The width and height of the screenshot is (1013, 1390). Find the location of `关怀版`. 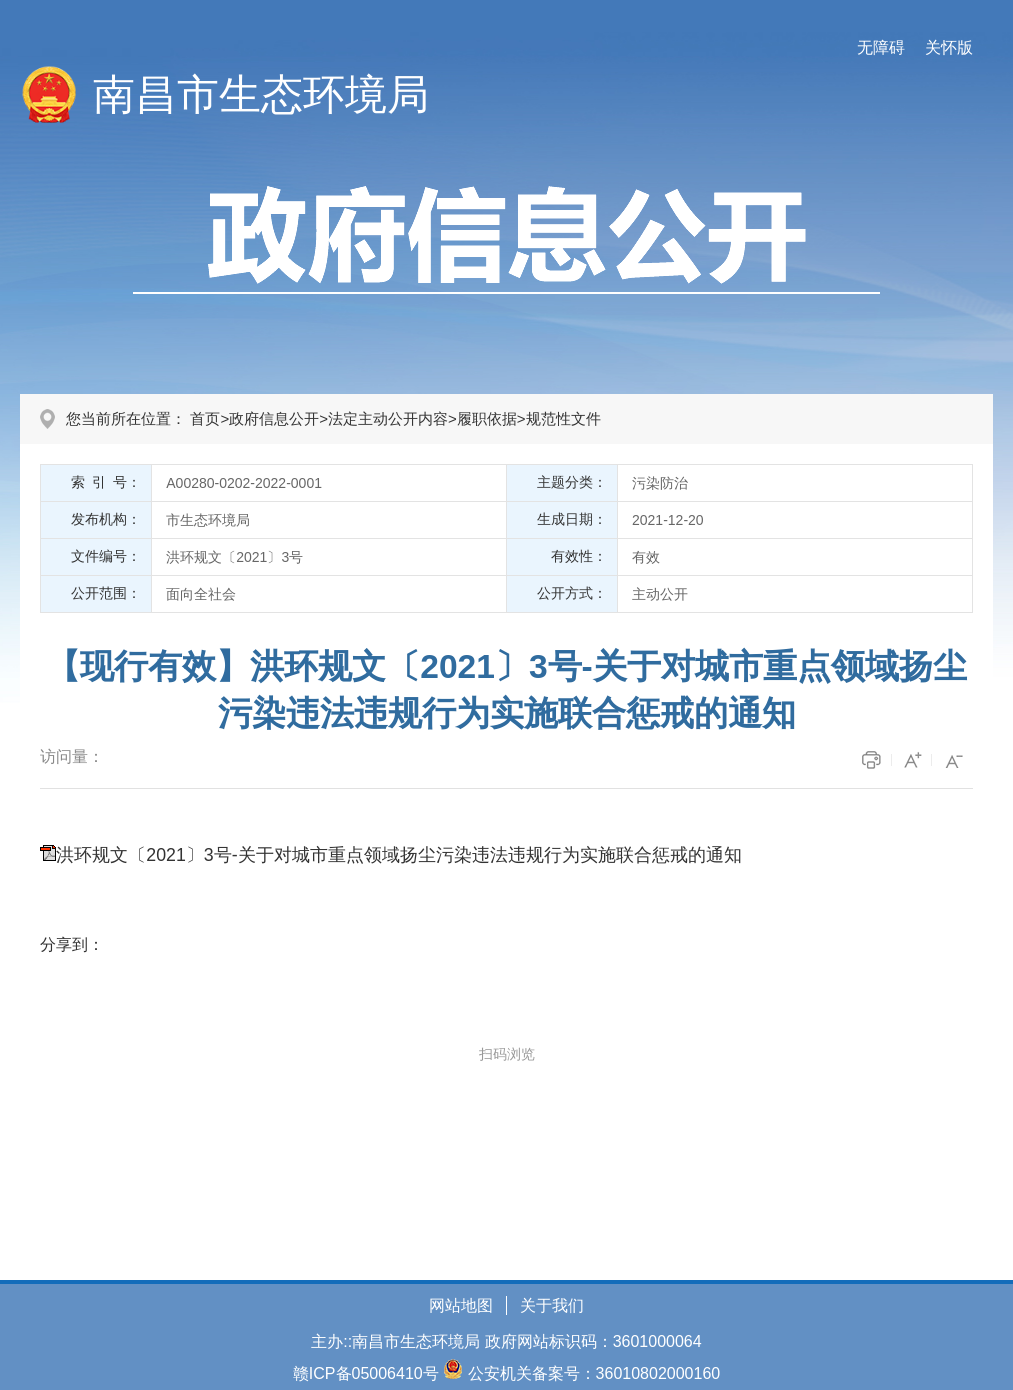

关怀版 is located at coordinates (949, 47).